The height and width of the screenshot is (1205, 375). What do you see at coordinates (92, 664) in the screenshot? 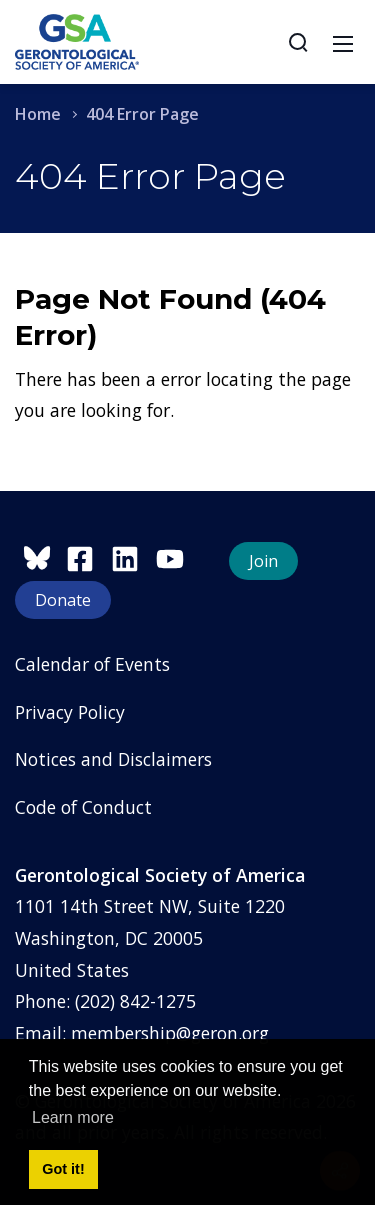
I see `Calendar of Events` at bounding box center [92, 664].